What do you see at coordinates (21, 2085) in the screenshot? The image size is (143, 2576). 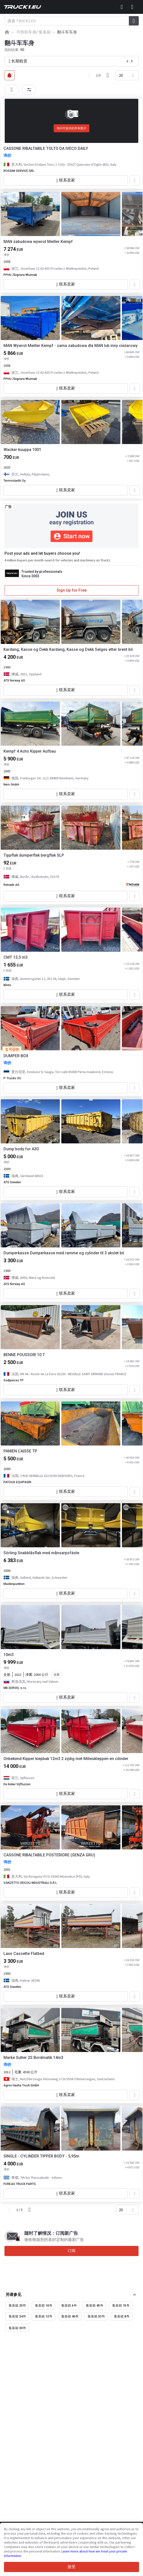 I see `Agron Haxha Truck GmbH` at bounding box center [21, 2085].